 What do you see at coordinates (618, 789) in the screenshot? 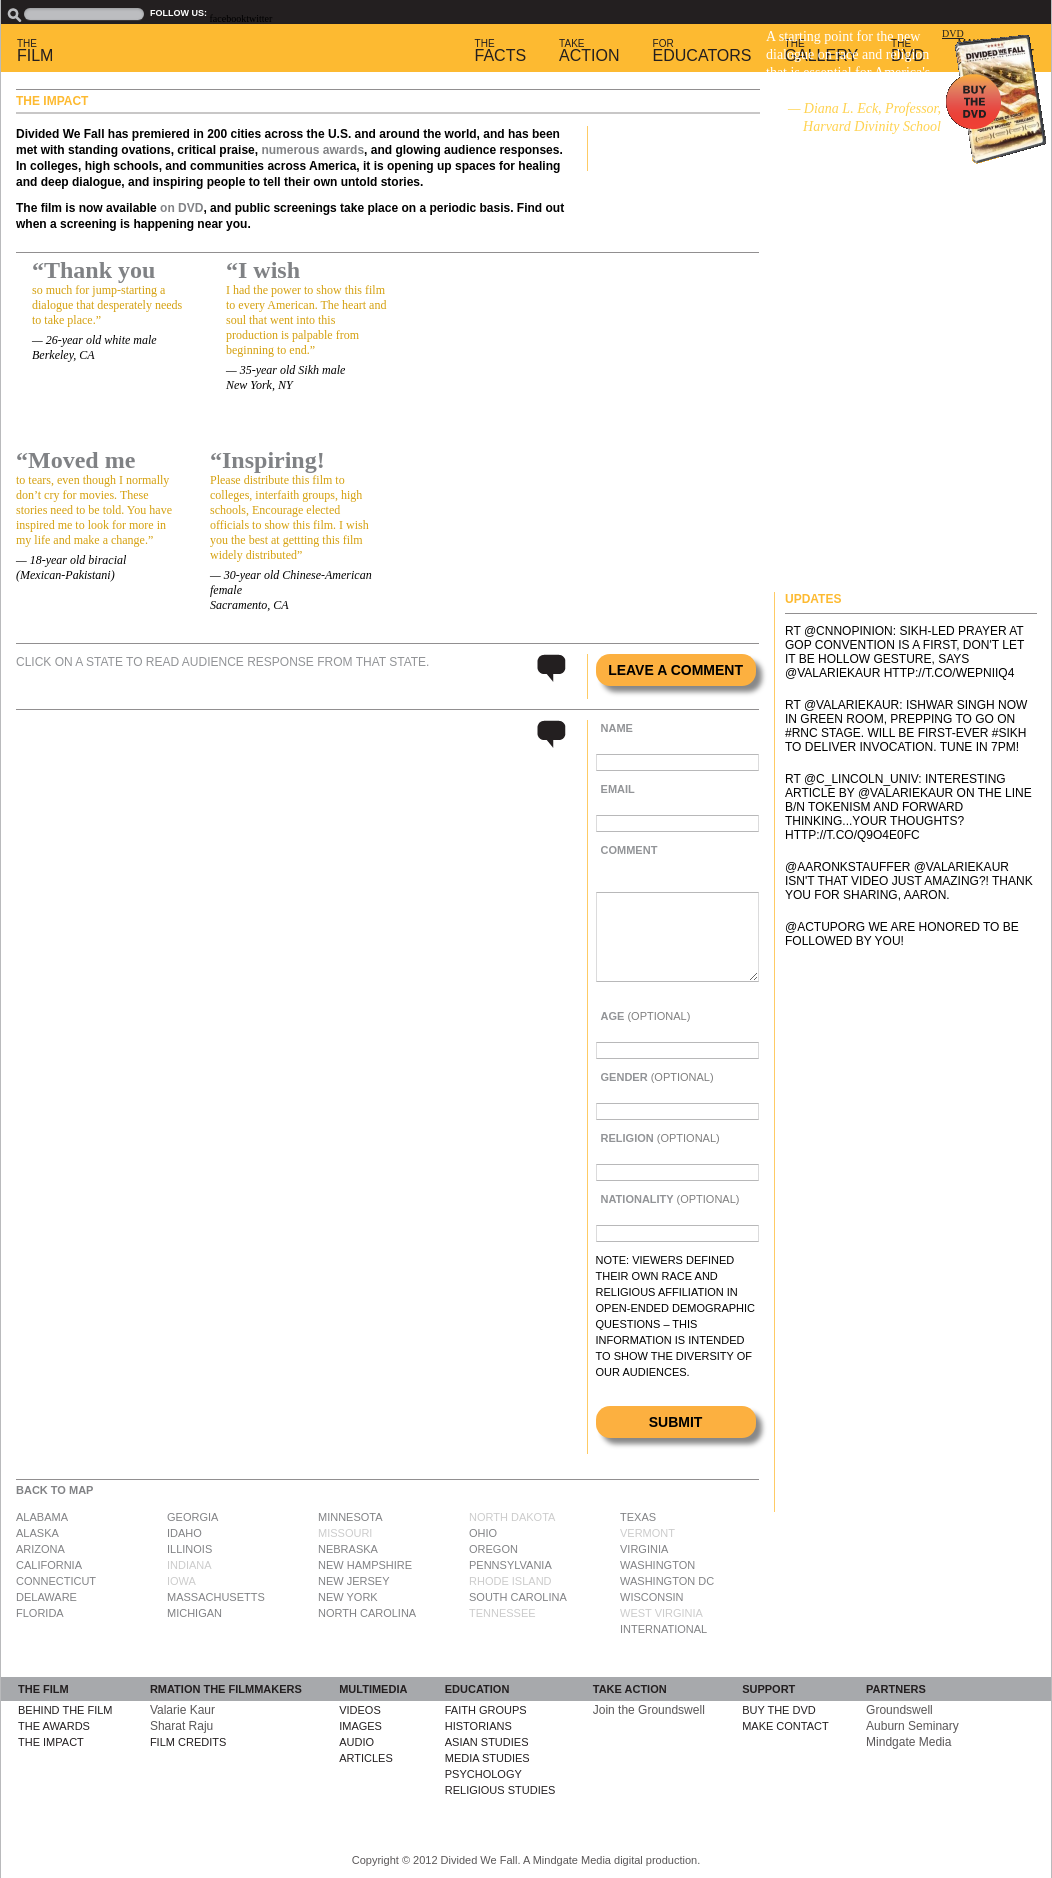
I see `Email` at bounding box center [618, 789].